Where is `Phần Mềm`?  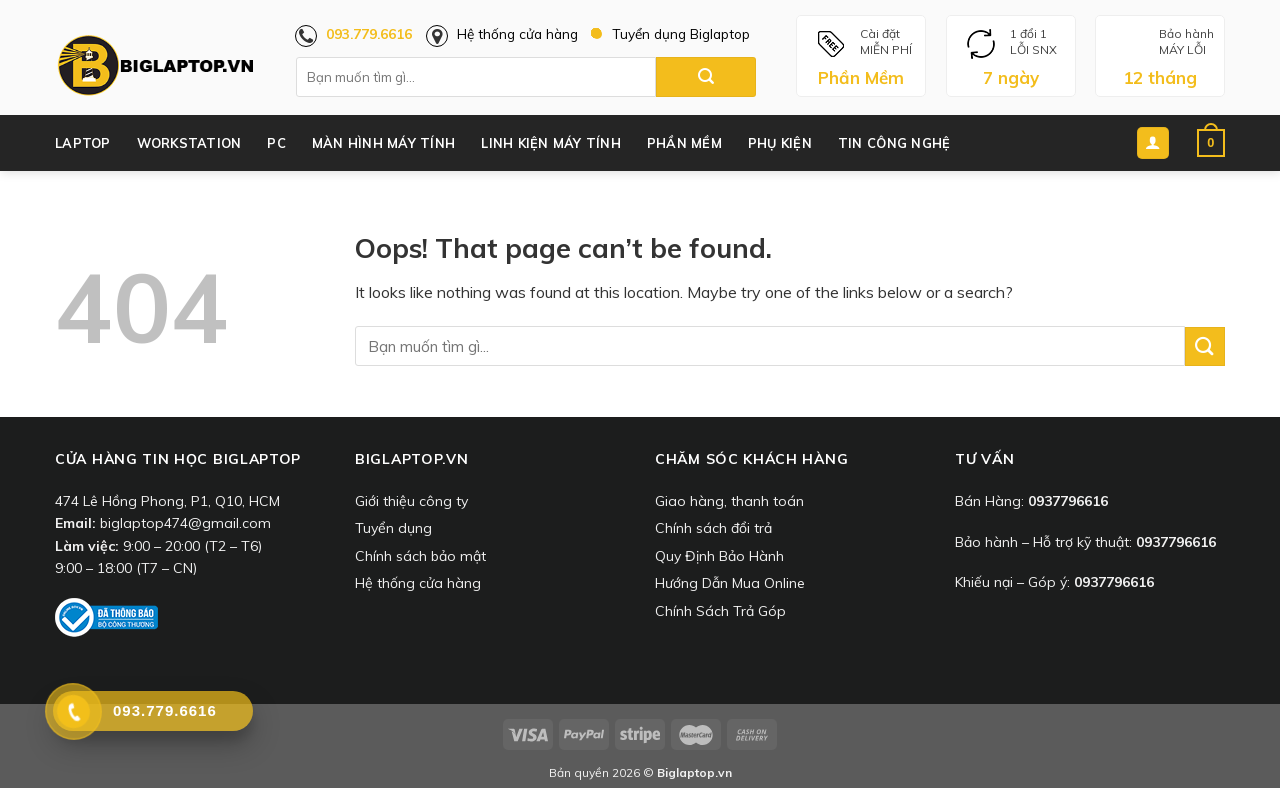
Phần Mềm is located at coordinates (684, 143).